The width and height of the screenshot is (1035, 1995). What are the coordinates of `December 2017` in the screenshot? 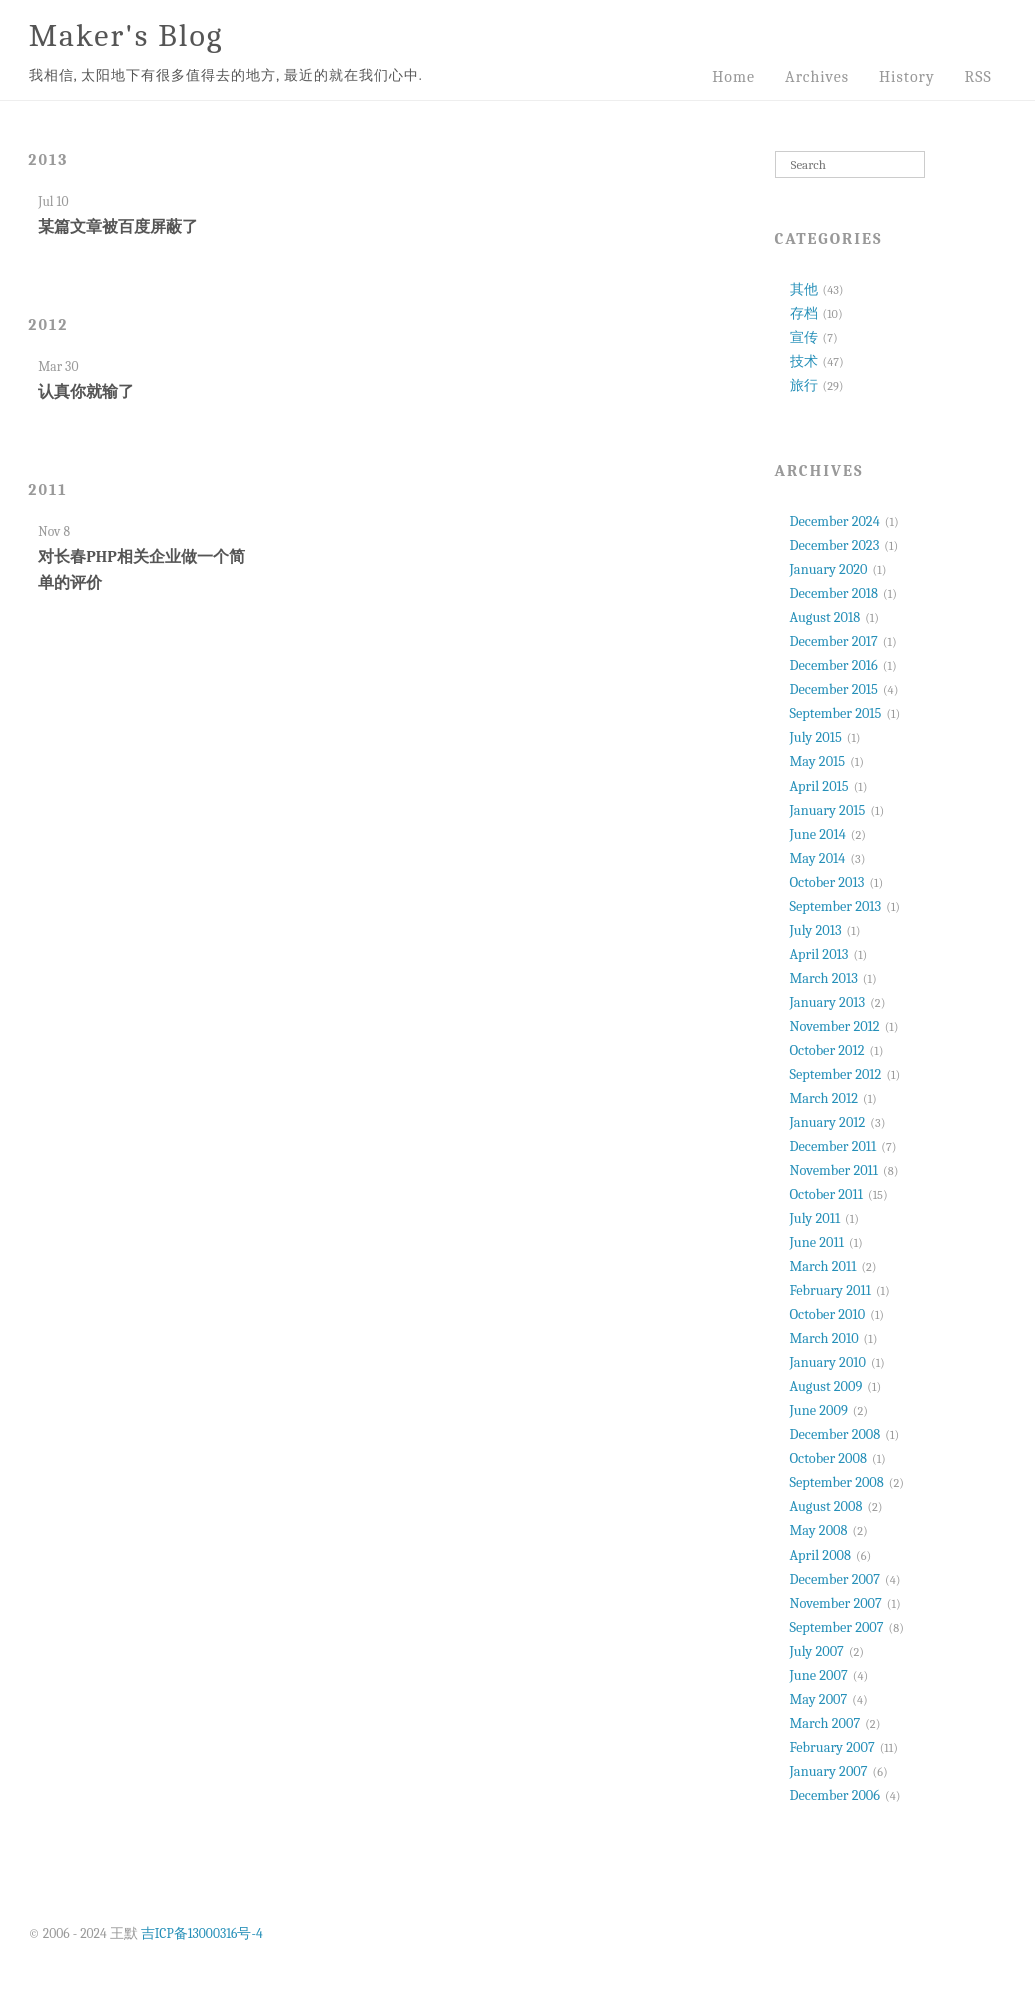 It's located at (834, 641).